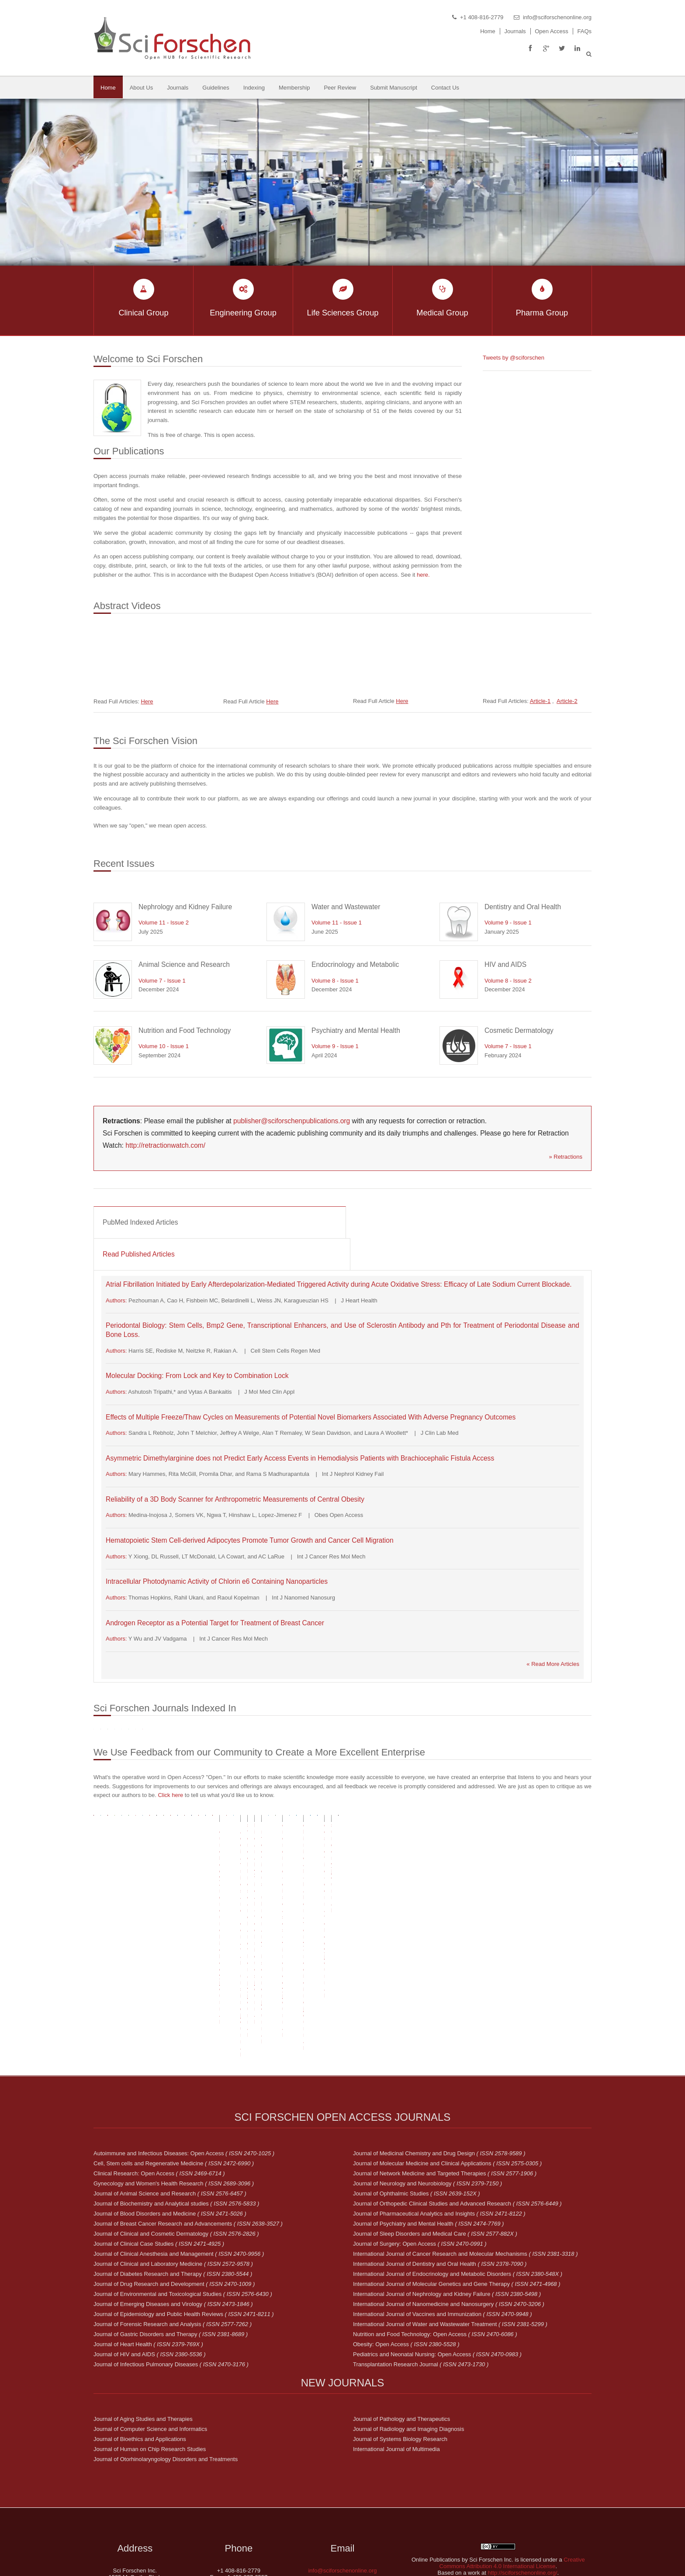 This screenshot has width=685, height=2576. What do you see at coordinates (173, 2082) in the screenshot?
I see `Gynecology and Women's Health Research` at bounding box center [173, 2082].